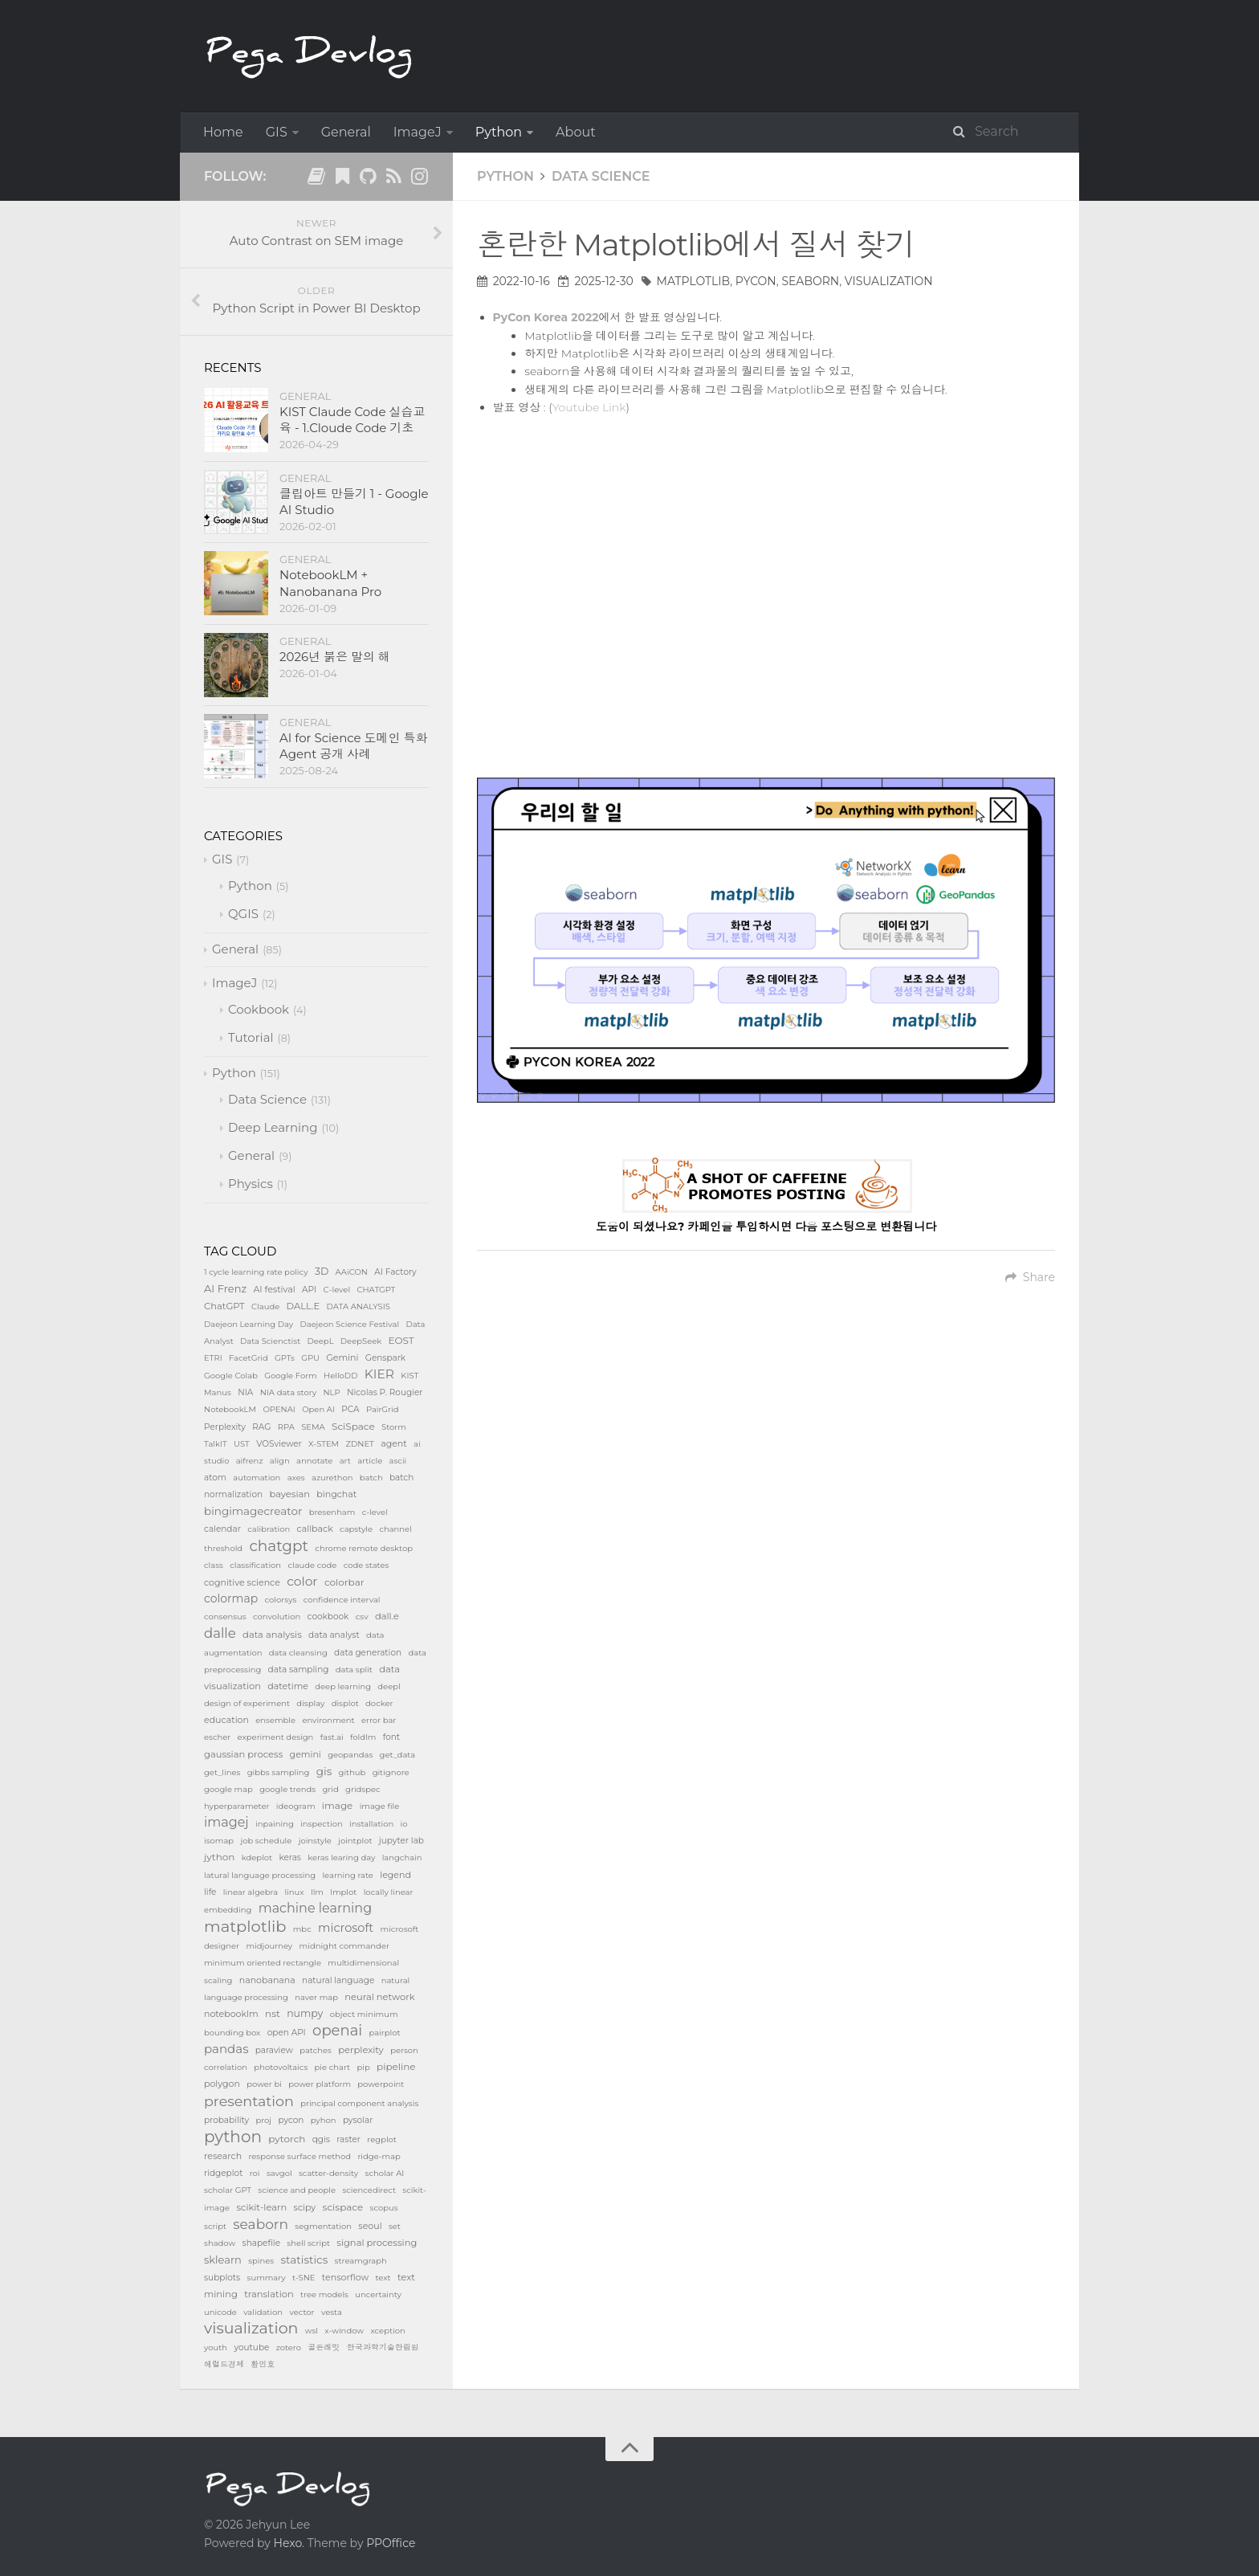 This screenshot has width=1259, height=2576. What do you see at coordinates (369, 1460) in the screenshot?
I see `article` at bounding box center [369, 1460].